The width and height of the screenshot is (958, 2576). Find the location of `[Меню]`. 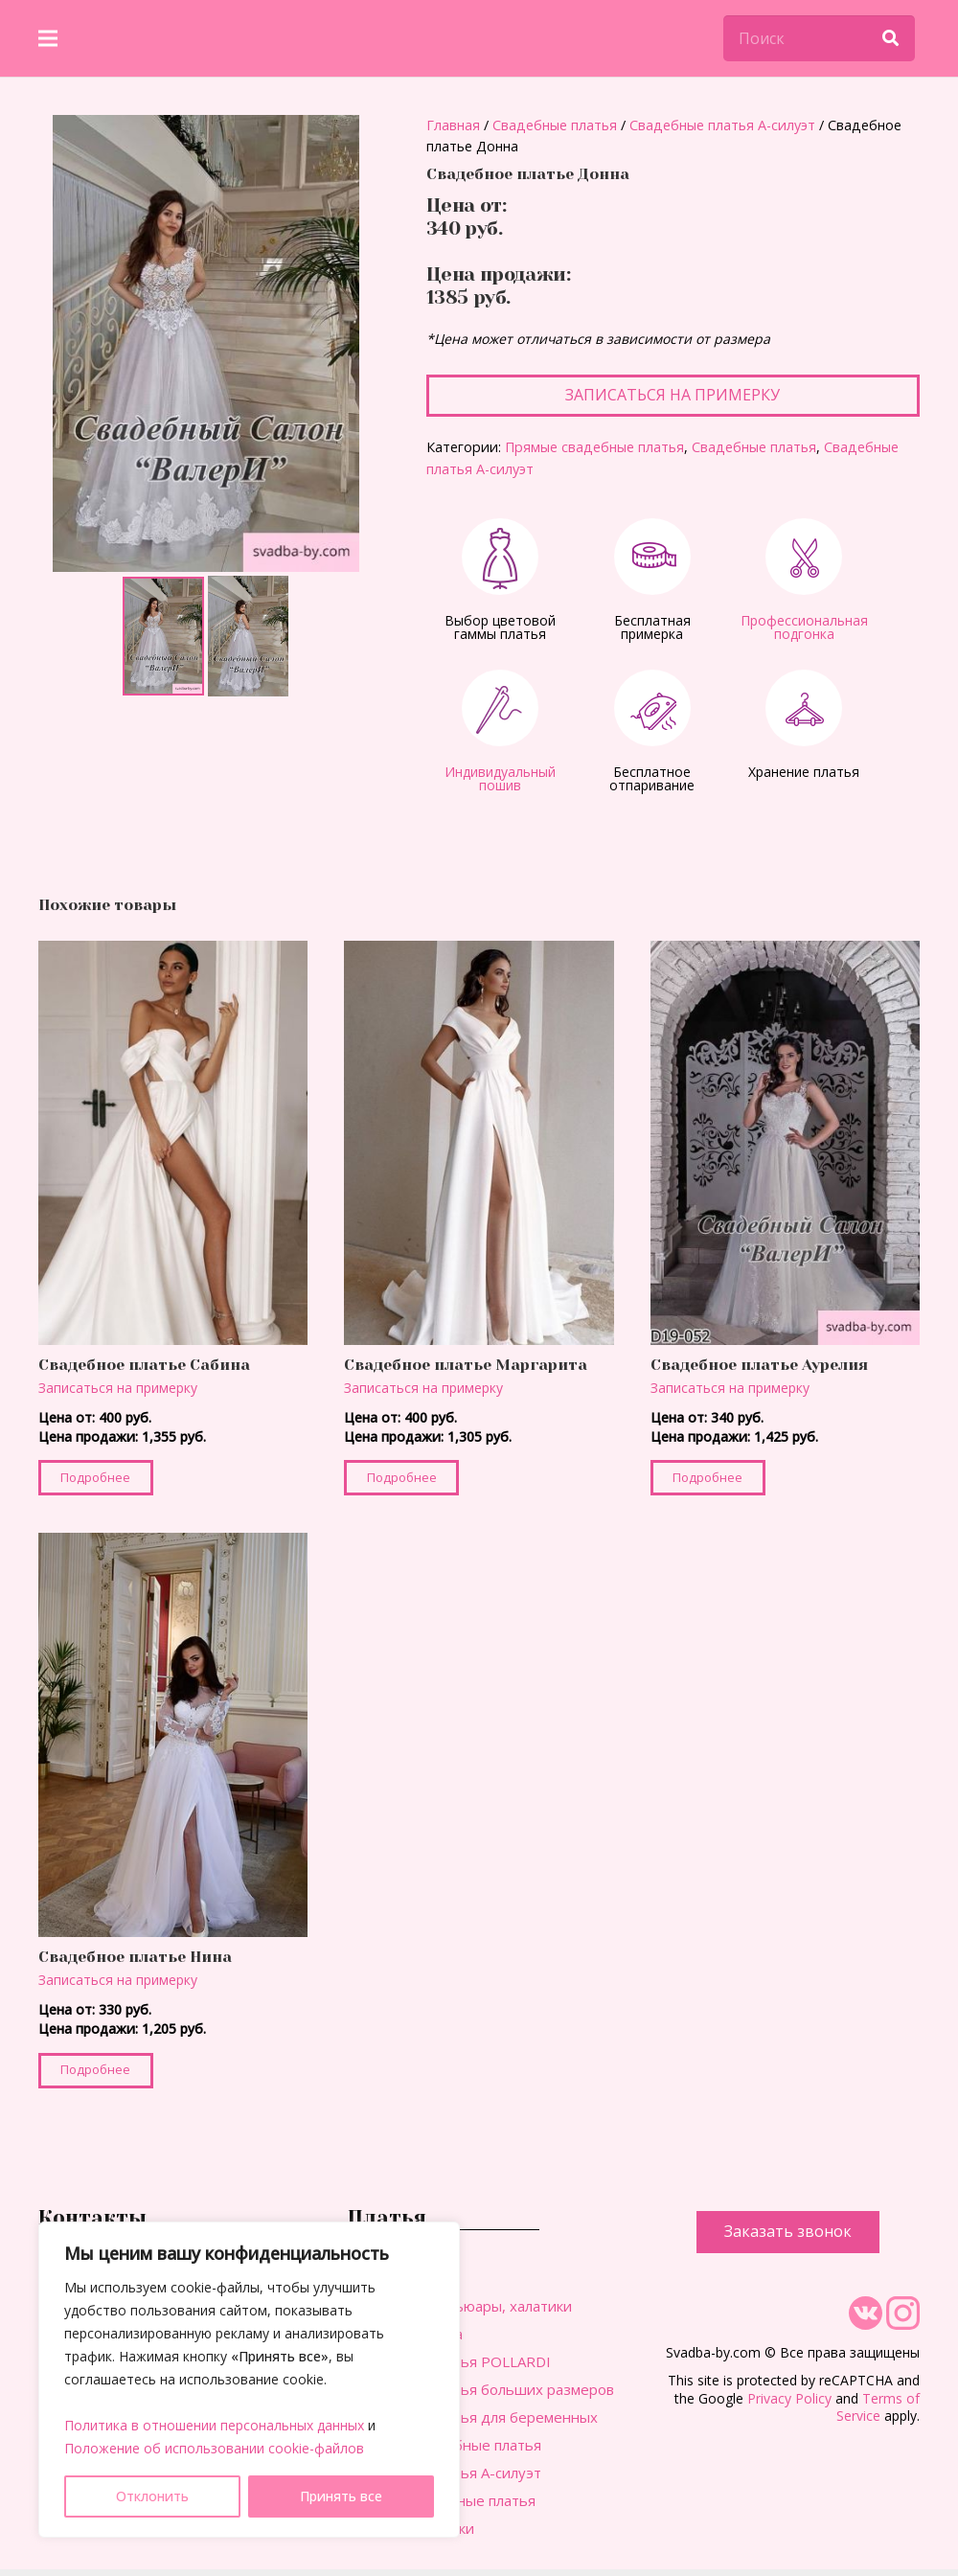

[Меню] is located at coordinates (48, 38).